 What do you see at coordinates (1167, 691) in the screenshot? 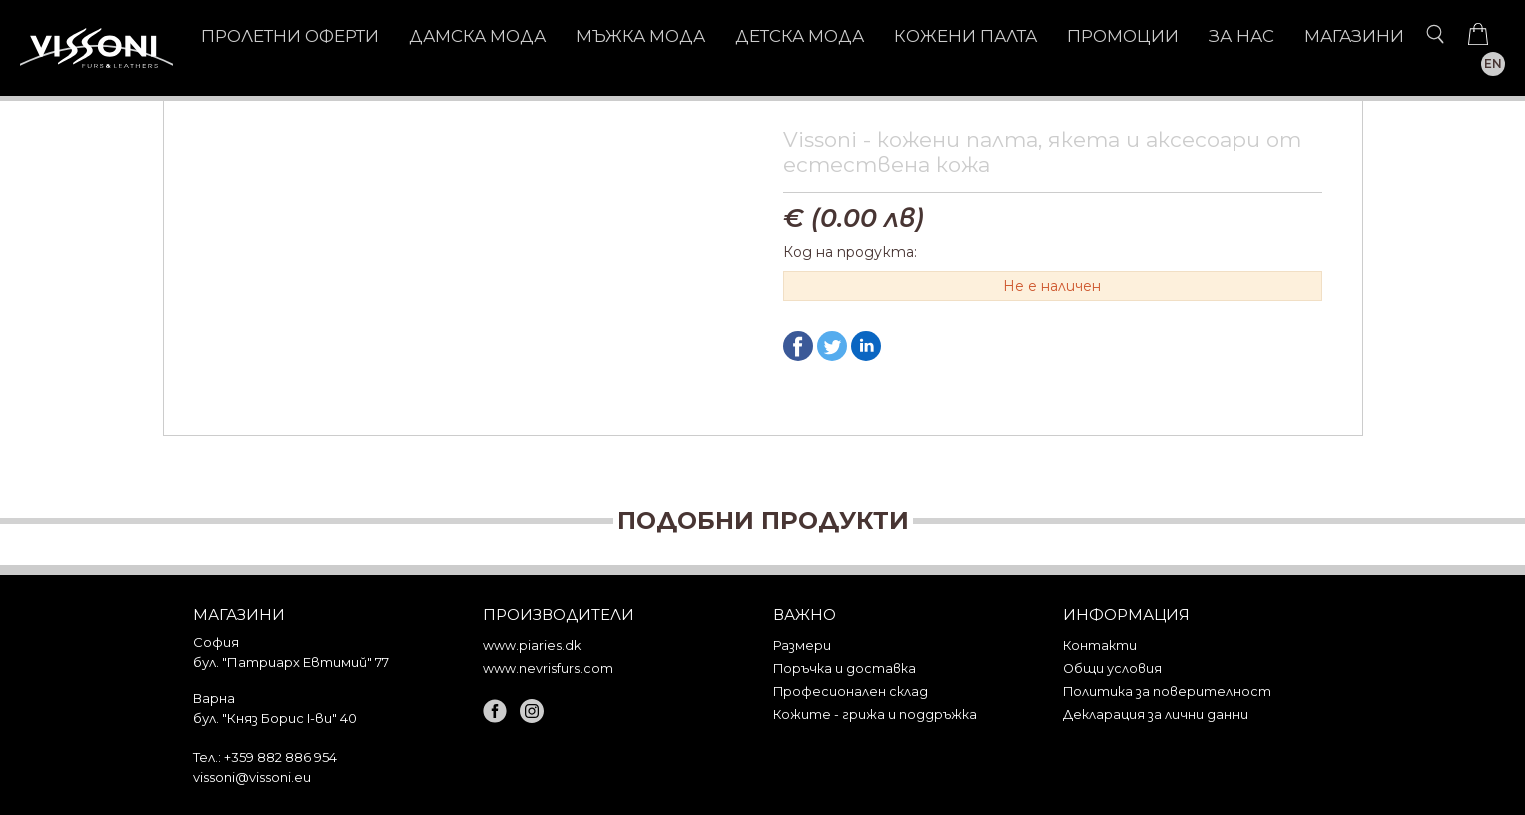
I see `Политика за поверителност` at bounding box center [1167, 691].